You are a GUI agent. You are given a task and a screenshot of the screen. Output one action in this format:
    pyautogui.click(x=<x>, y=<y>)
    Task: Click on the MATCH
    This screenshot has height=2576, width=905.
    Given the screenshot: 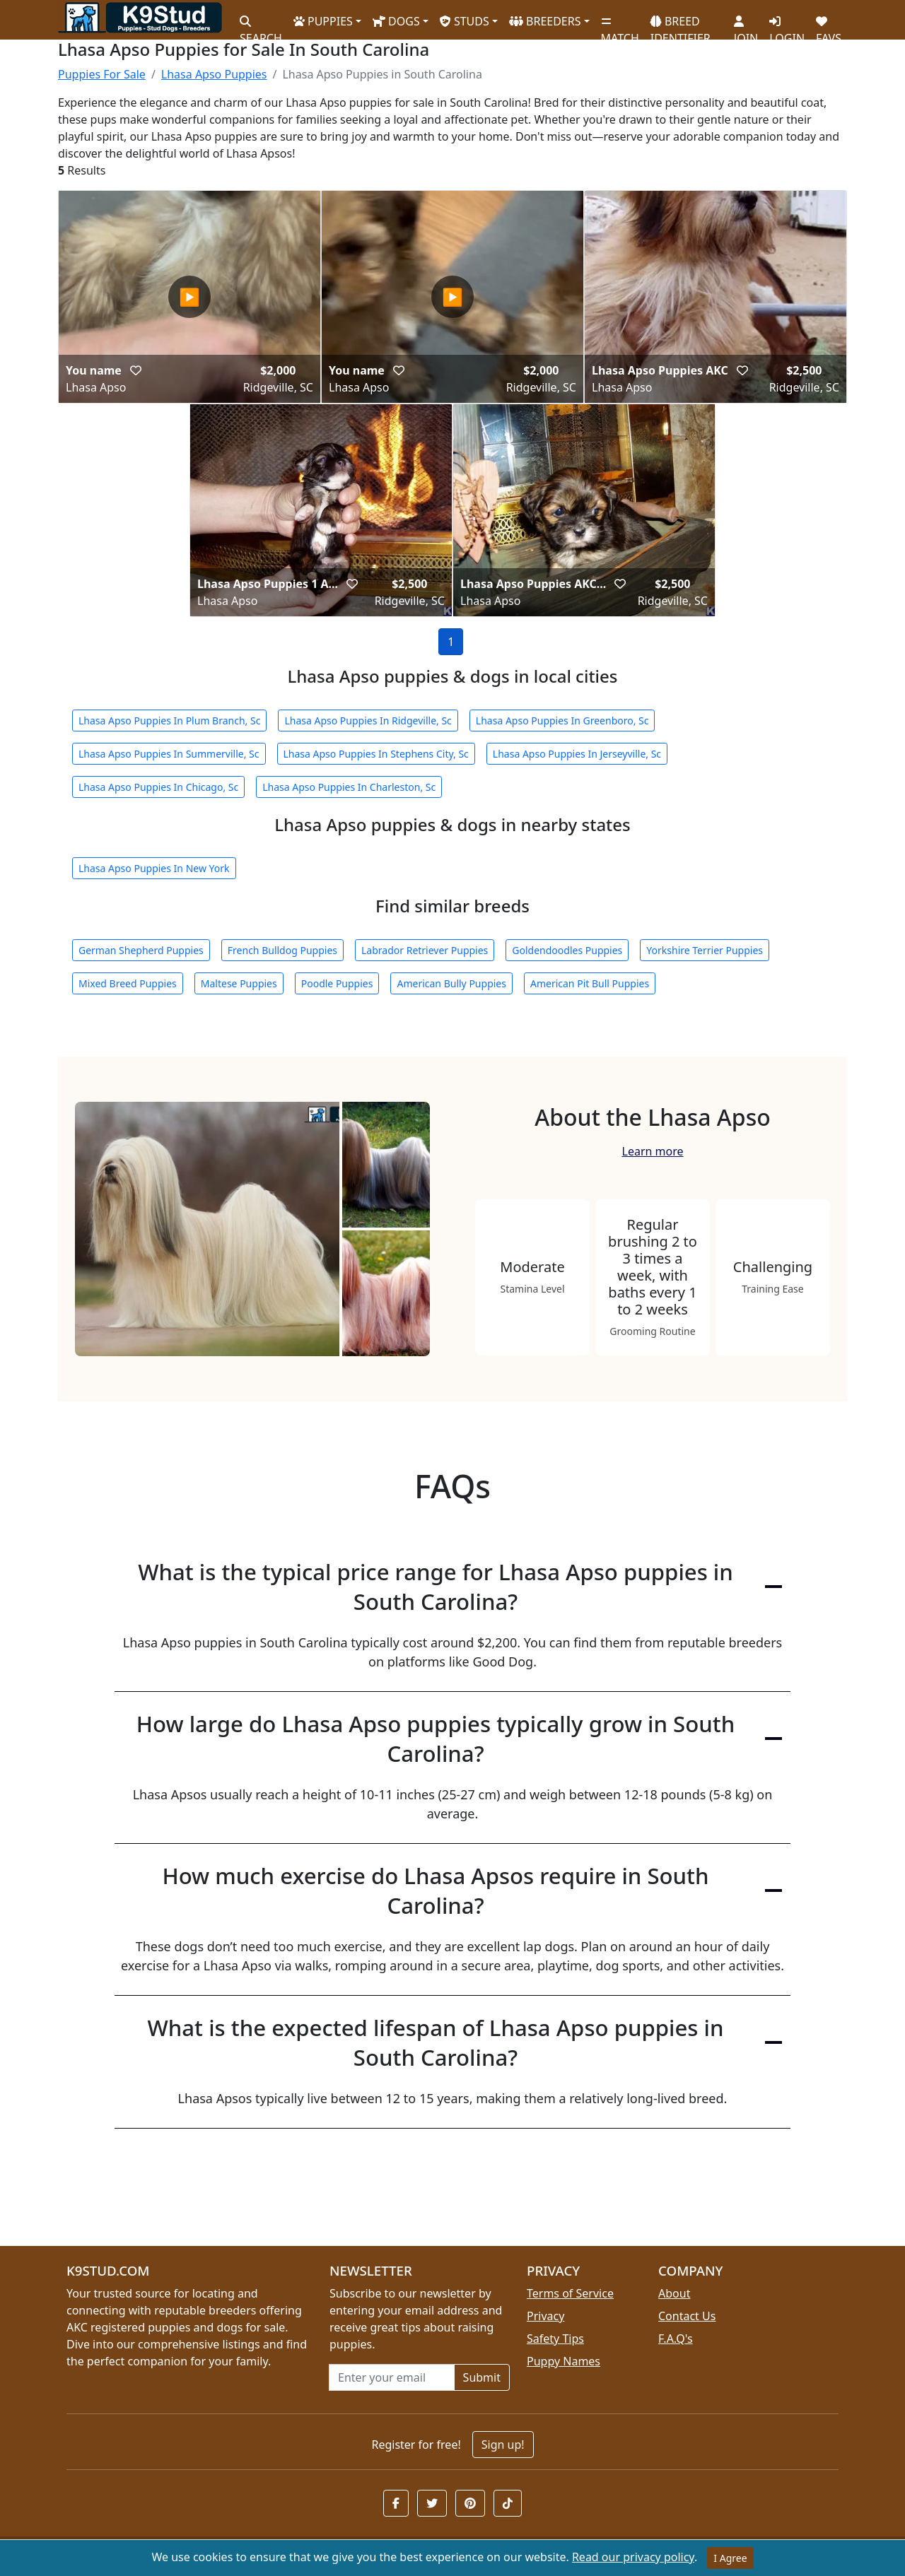 What is the action you would take?
    pyautogui.click(x=620, y=25)
    